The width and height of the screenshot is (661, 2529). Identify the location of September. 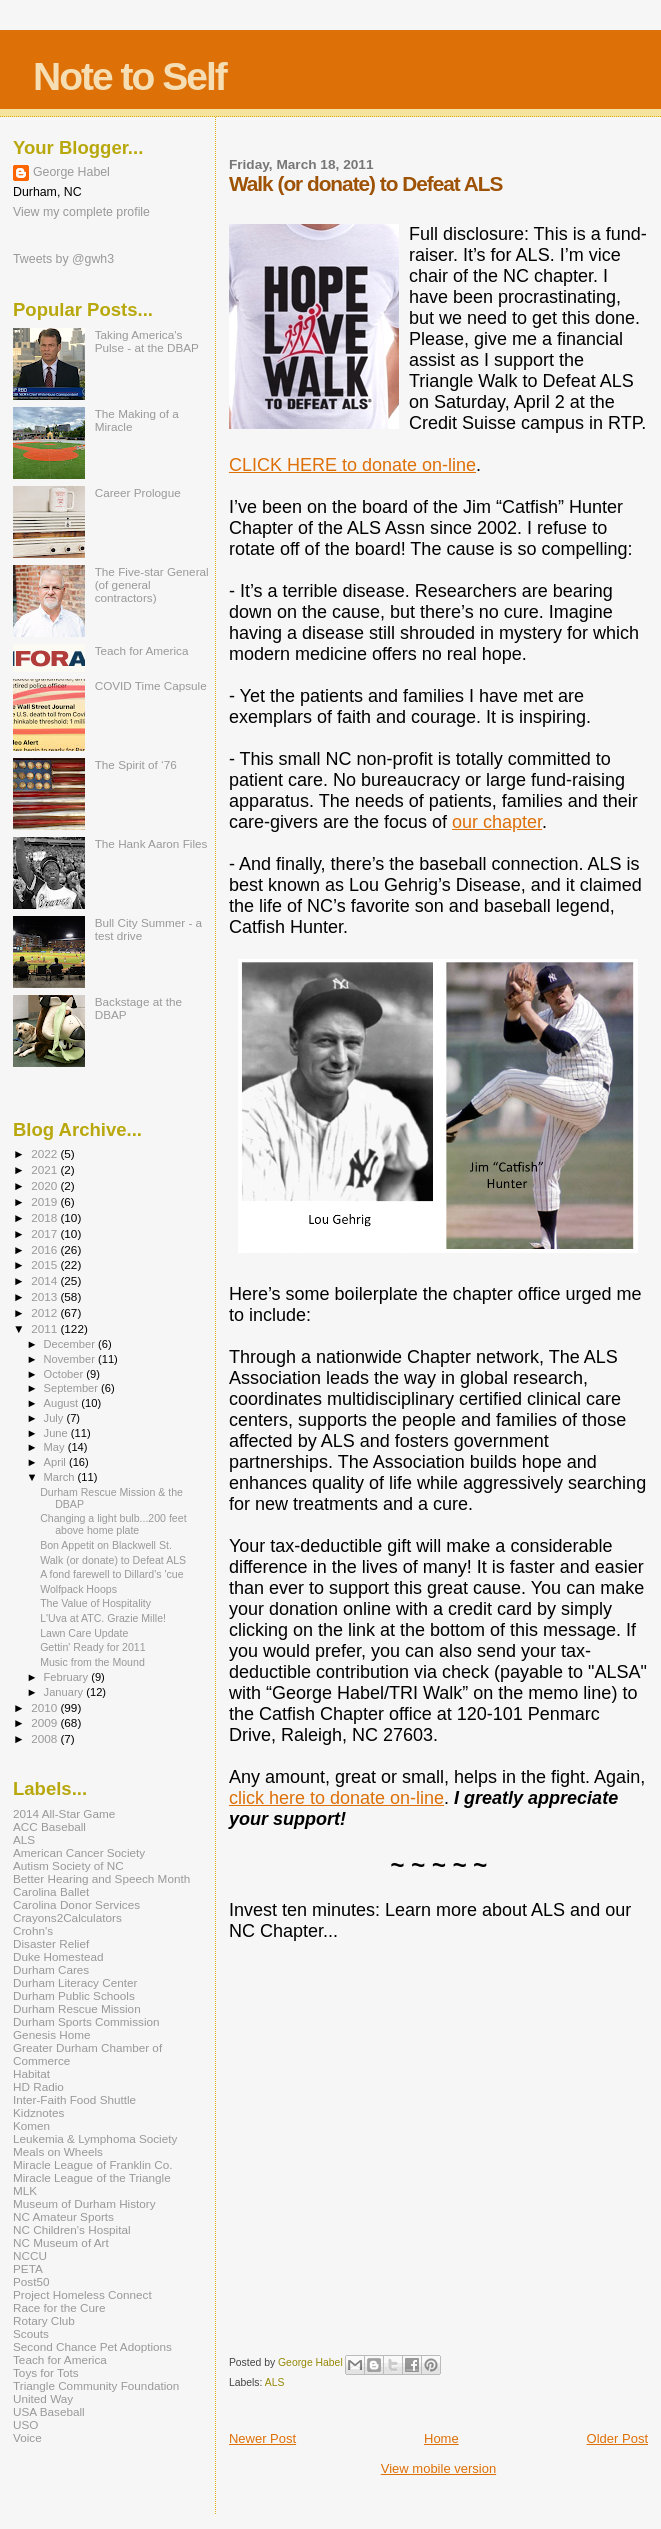
(73, 1388).